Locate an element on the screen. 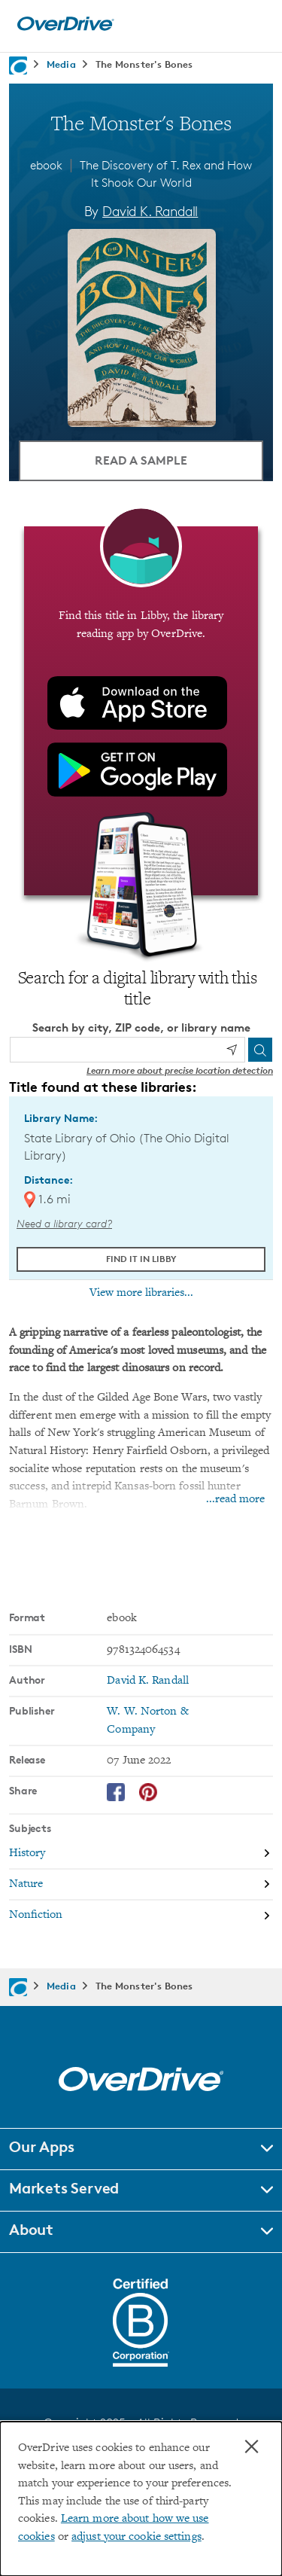  [button] is located at coordinates (141, 2149).